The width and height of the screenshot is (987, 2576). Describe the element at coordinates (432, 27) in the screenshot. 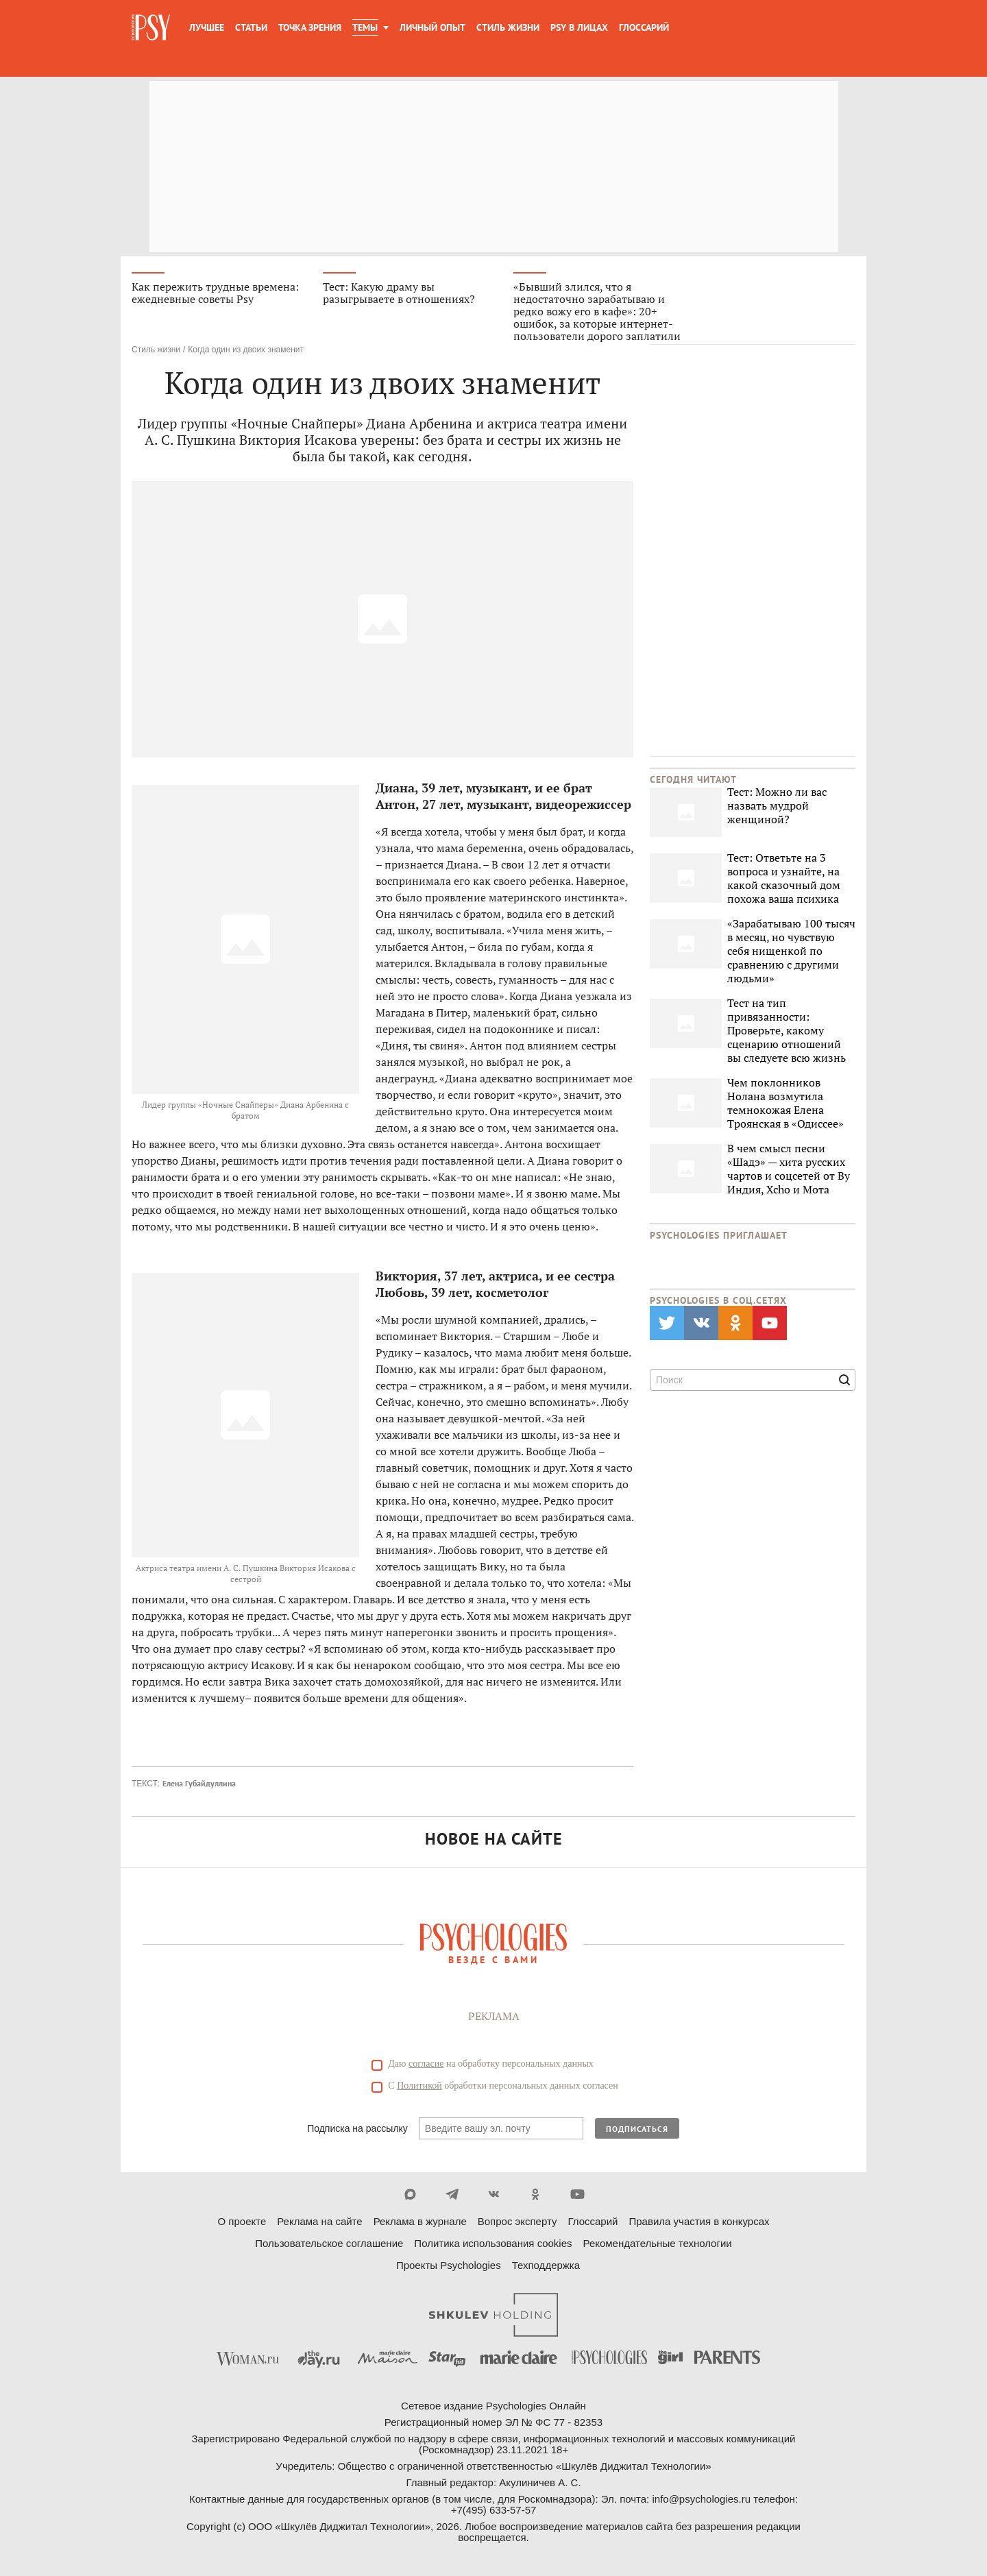

I see `Личный опыт` at that location.